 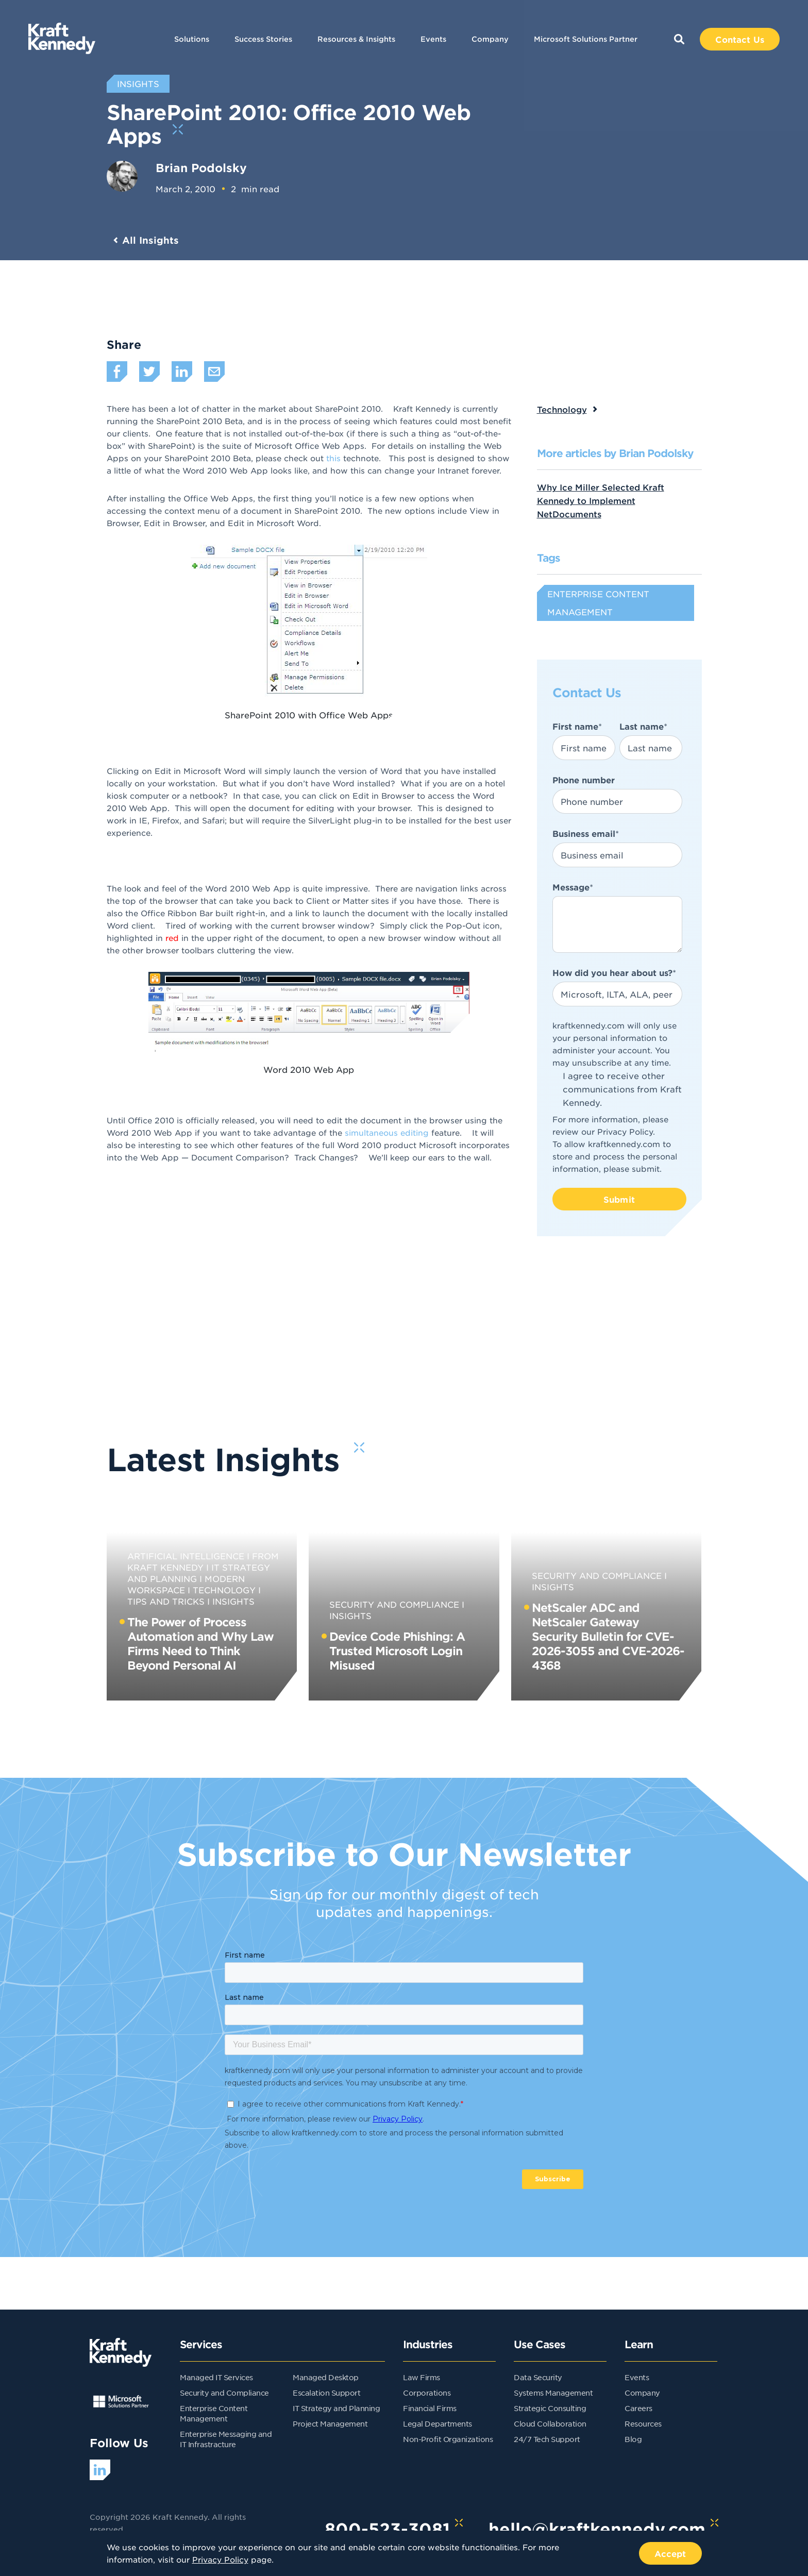 I want to click on Resources & Insights, so click(x=356, y=39).